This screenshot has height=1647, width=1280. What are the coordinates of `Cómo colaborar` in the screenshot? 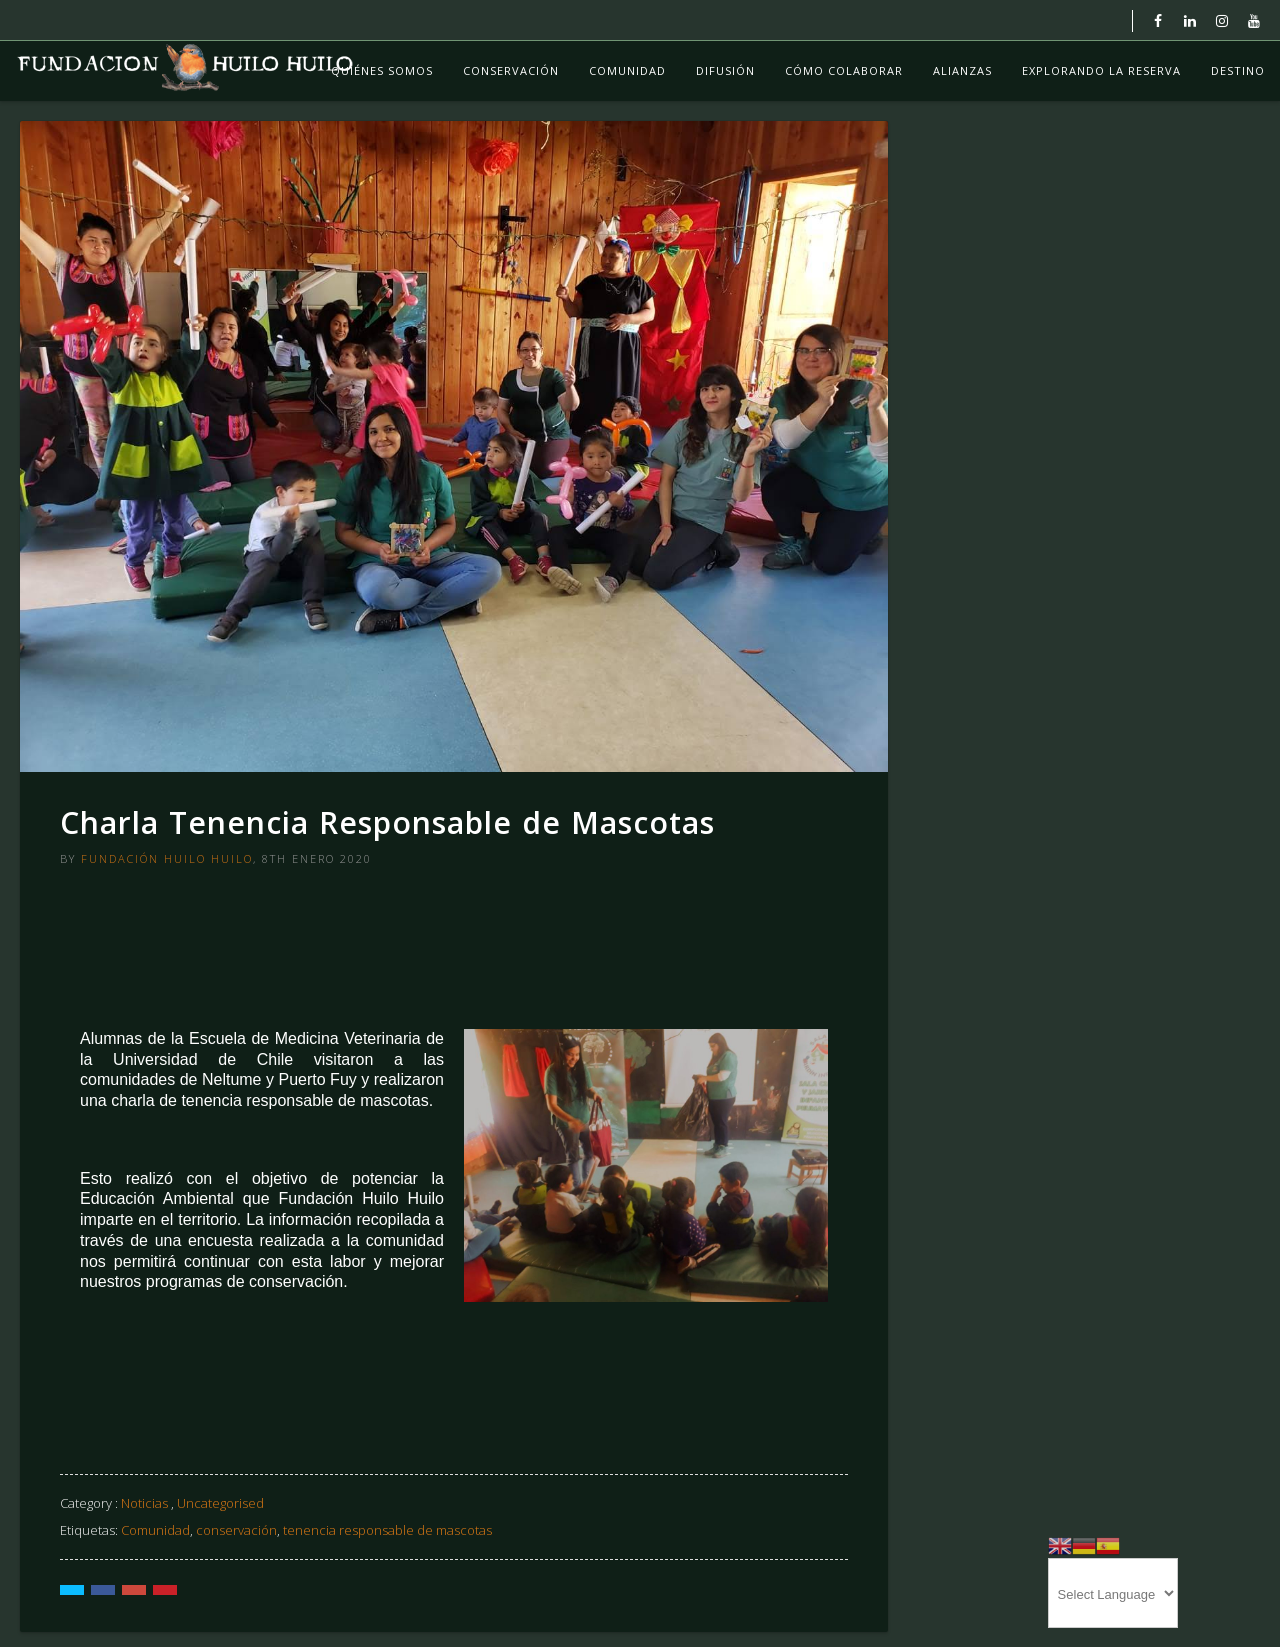 It's located at (844, 70).